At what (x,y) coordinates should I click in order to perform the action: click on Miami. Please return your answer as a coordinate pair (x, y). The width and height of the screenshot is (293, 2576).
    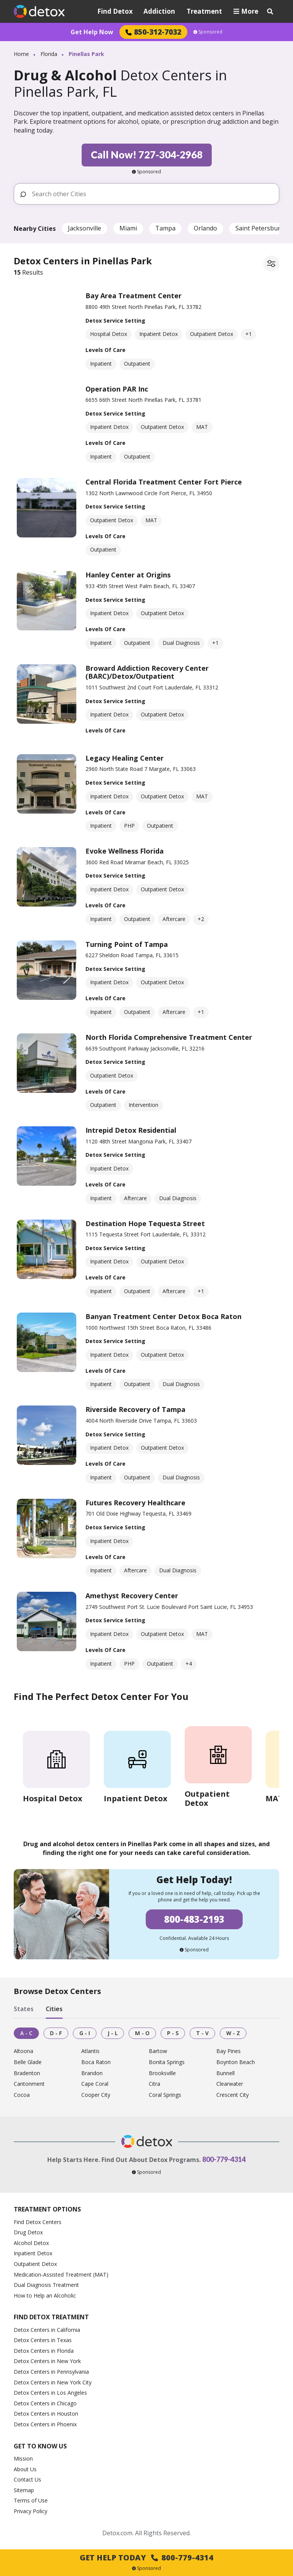
    Looking at the image, I should click on (128, 228).